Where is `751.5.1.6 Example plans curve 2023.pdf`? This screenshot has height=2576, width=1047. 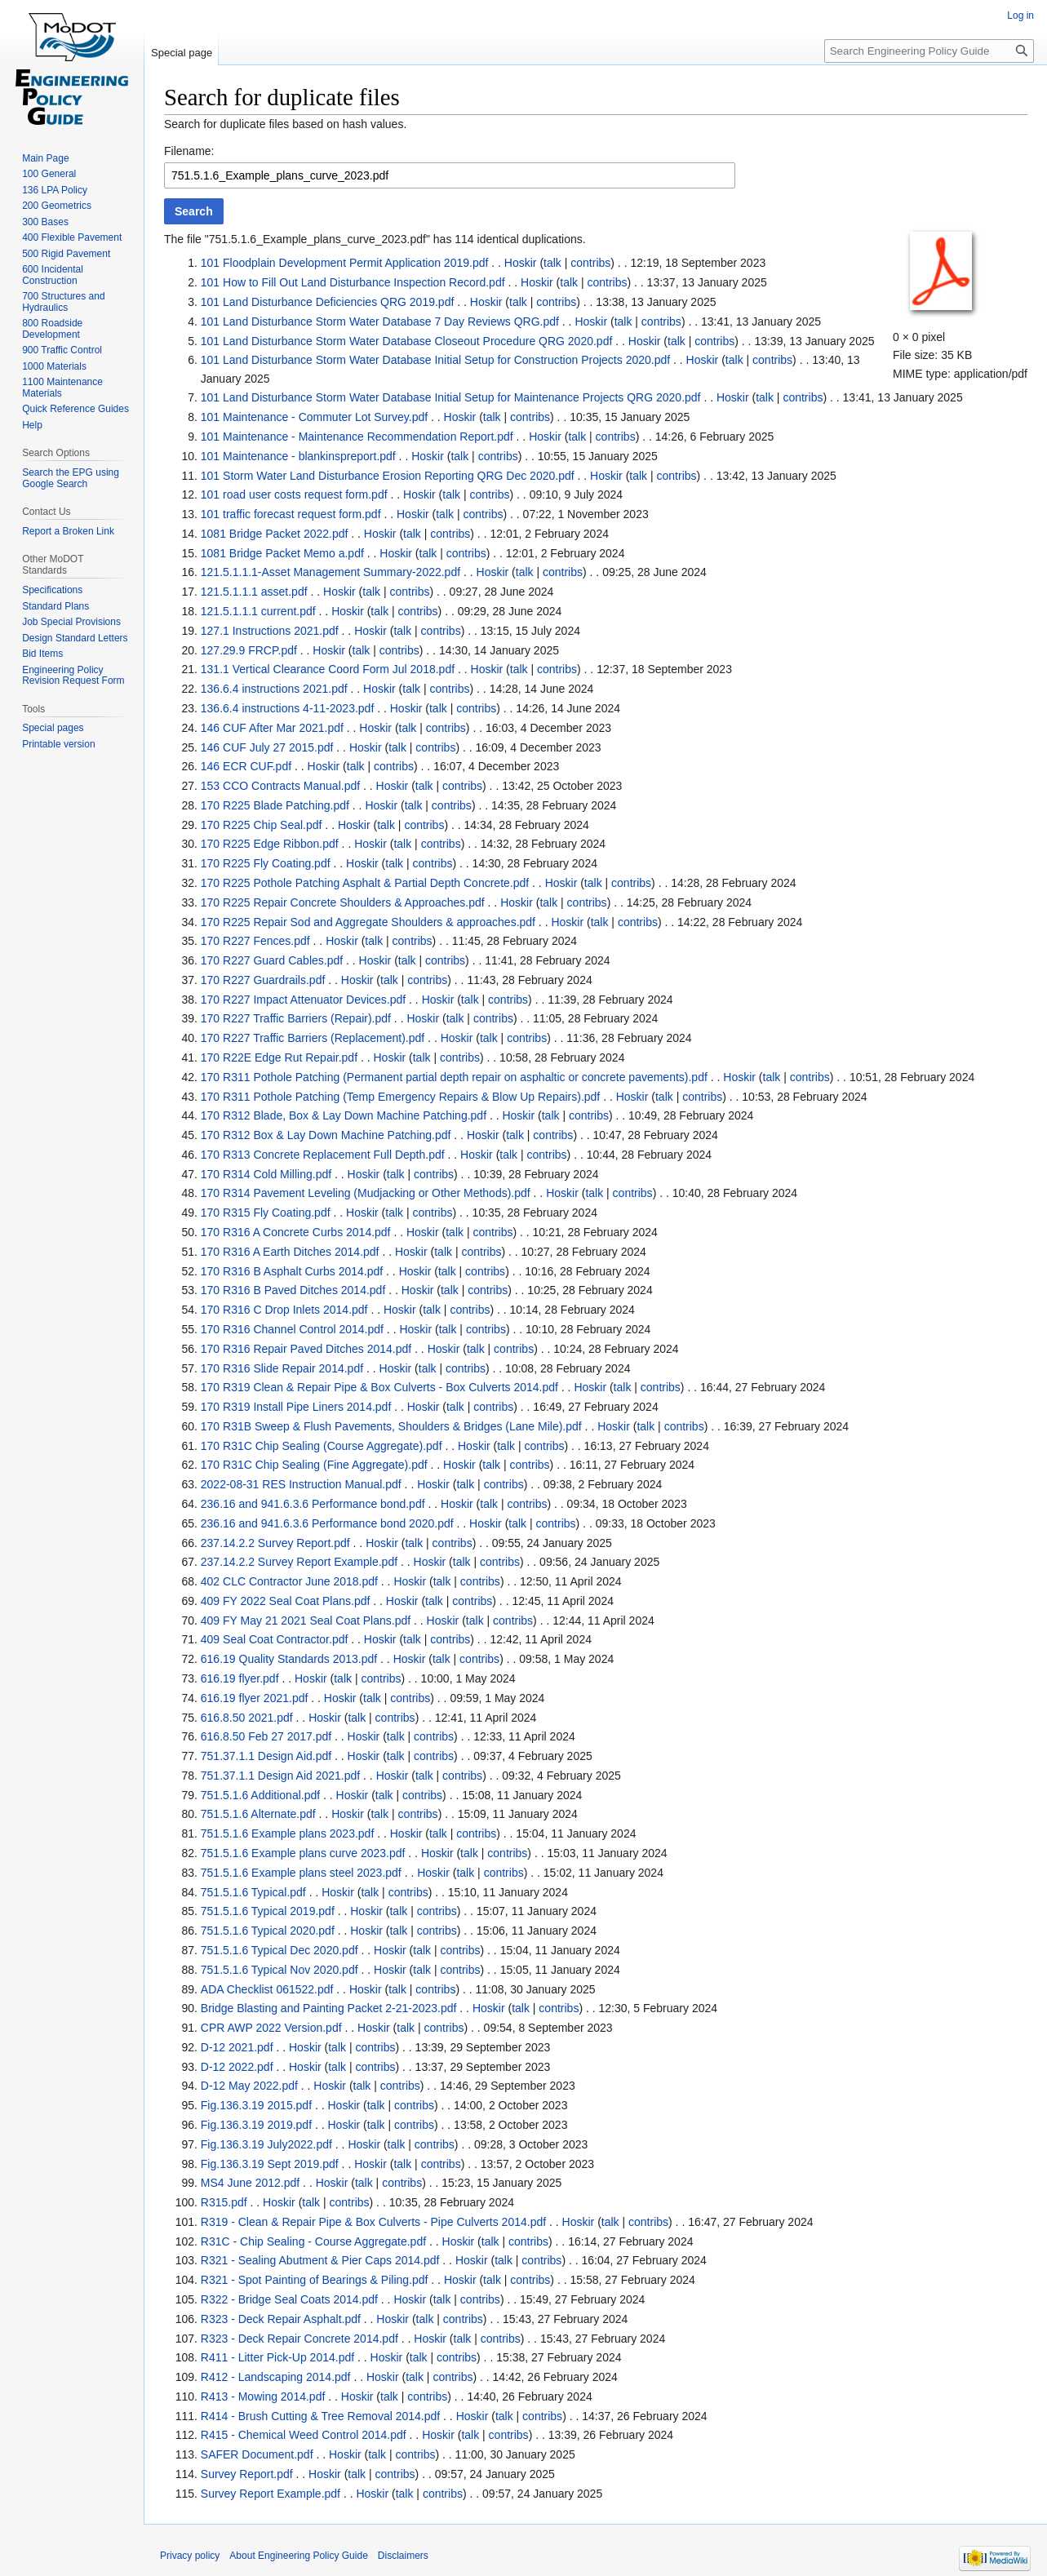 751.5.1.6 Example plans curve 2023.pdf is located at coordinates (303, 1853).